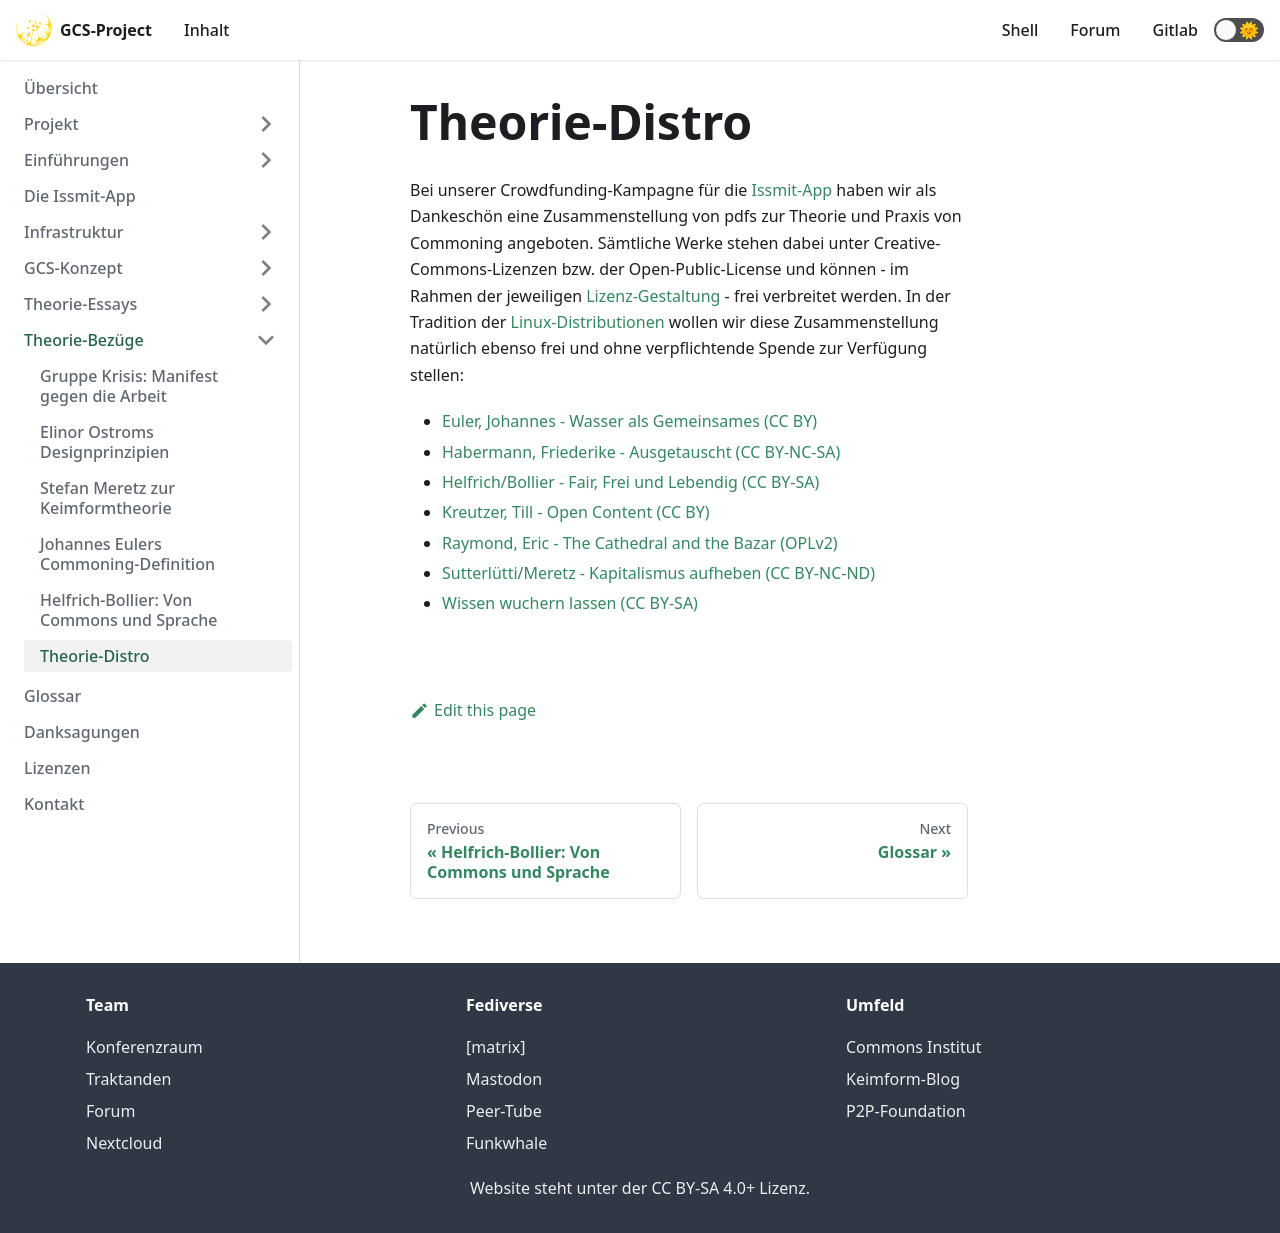 This screenshot has width=1280, height=1233. Describe the element at coordinates (129, 610) in the screenshot. I see `Helfrich-Bollier: Von Commons und Sprache` at that location.